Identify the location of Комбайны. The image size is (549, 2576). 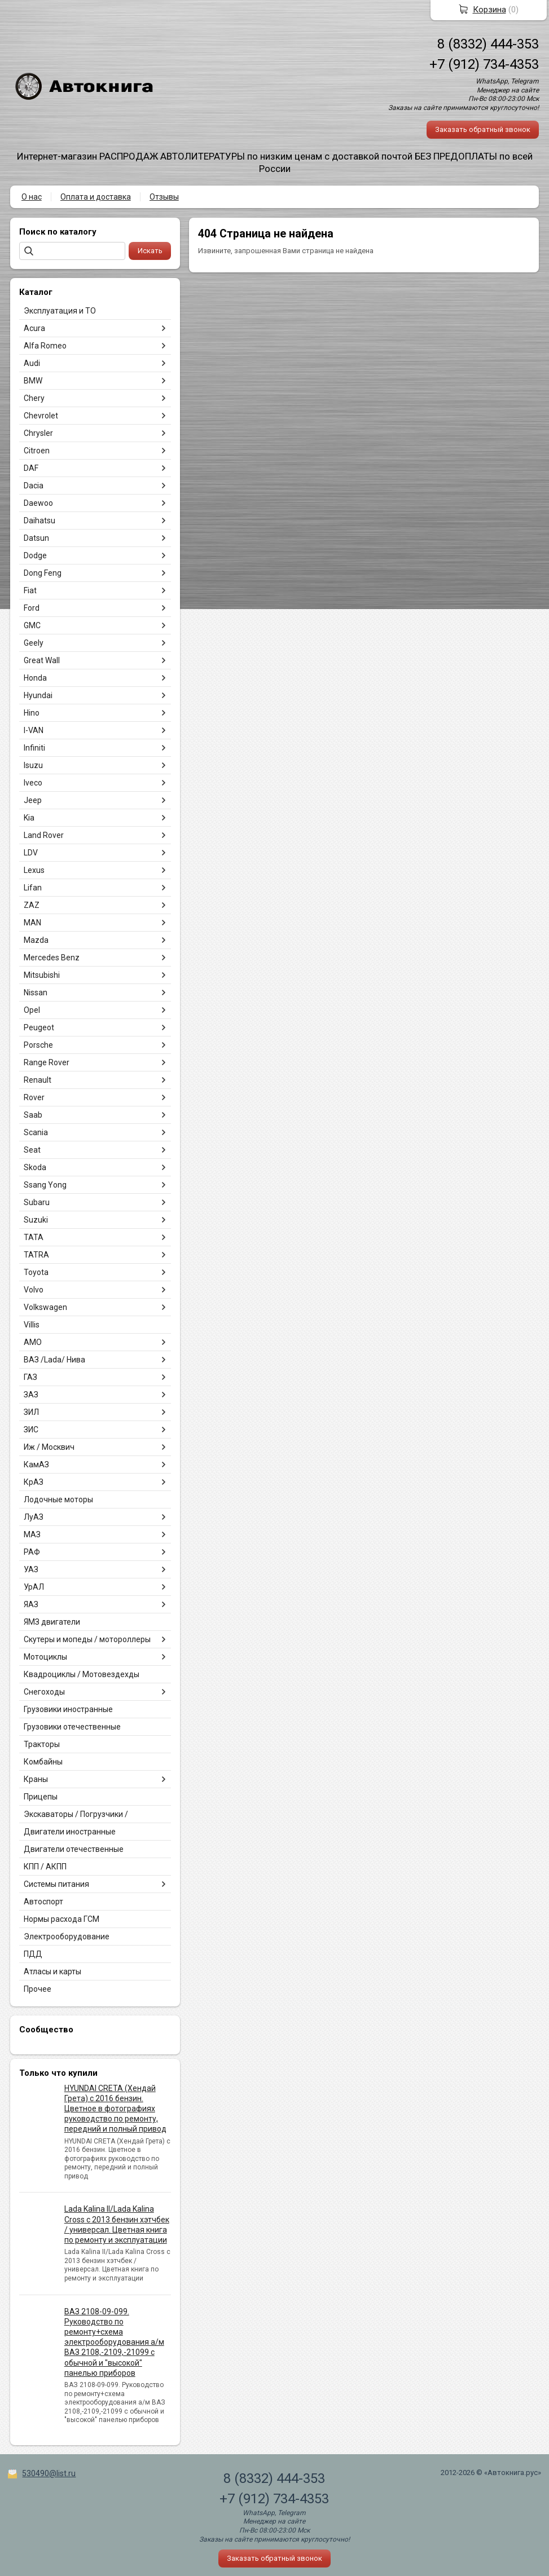
(43, 1761).